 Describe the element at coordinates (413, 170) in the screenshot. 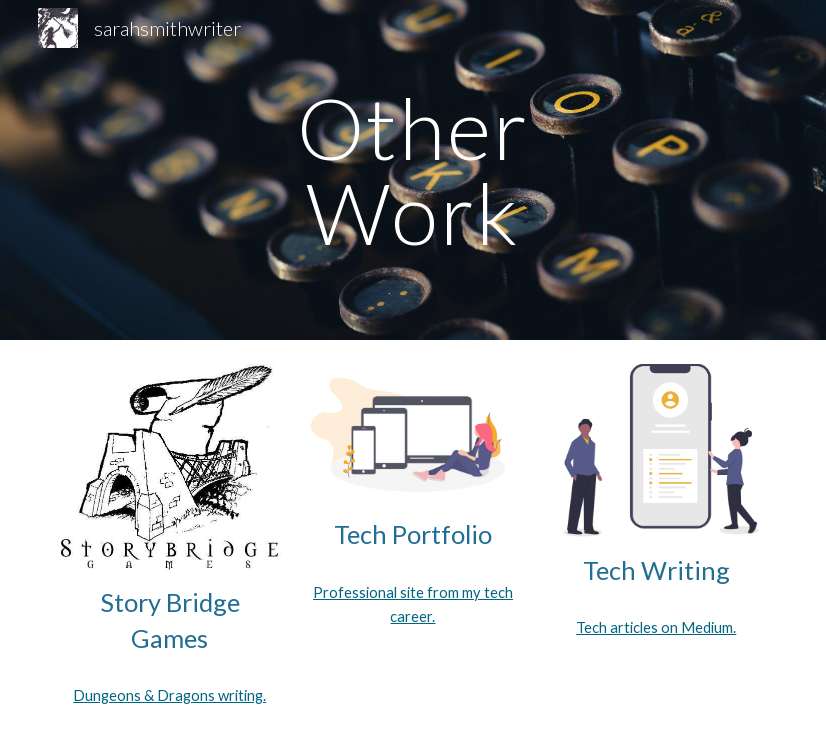

I see `[main]` at that location.